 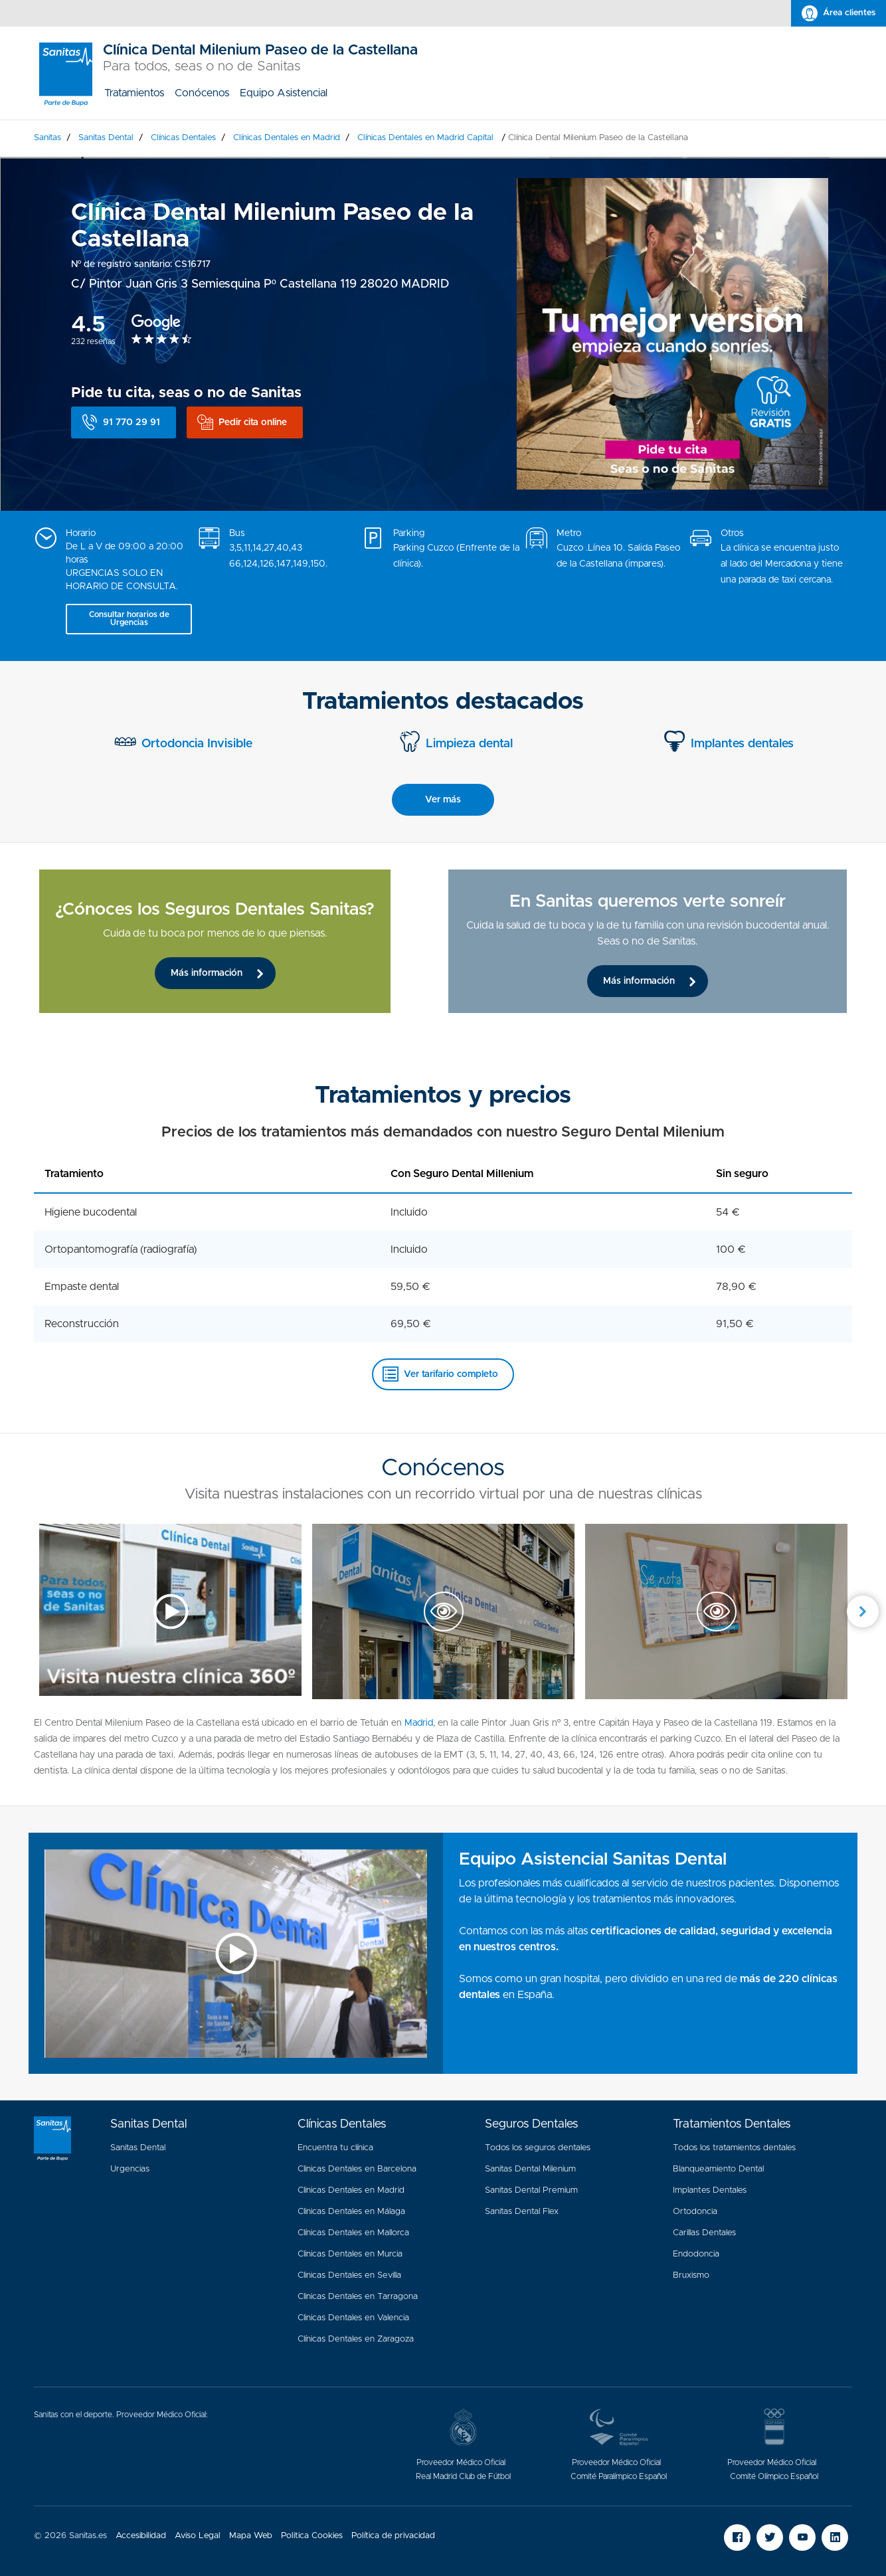 What do you see at coordinates (356, 2339) in the screenshot?
I see `Clínicas Dentales en Zaragoza` at bounding box center [356, 2339].